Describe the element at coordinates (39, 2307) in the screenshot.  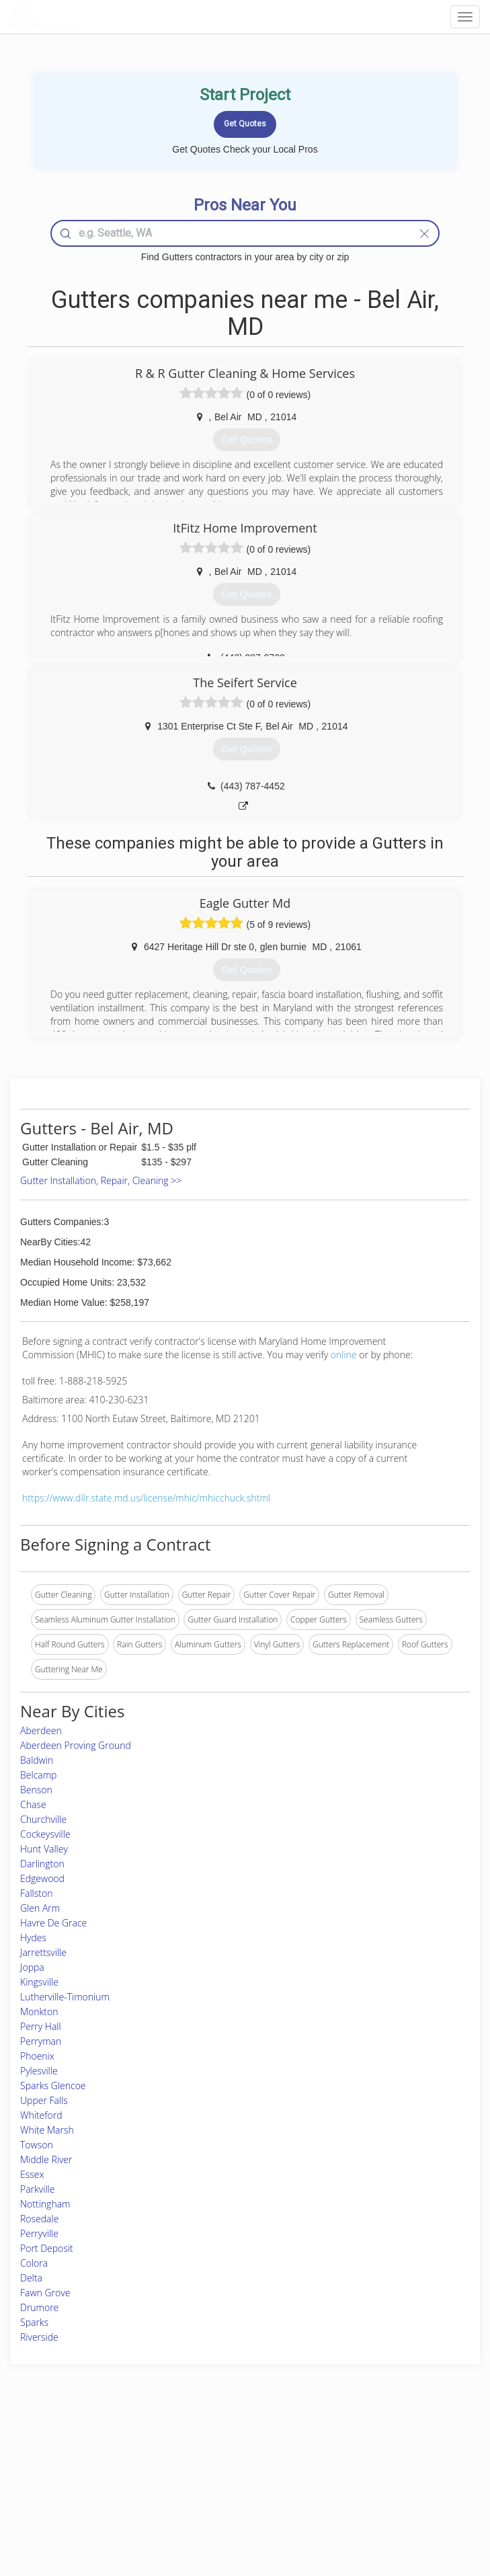
I see `Drumore` at that location.